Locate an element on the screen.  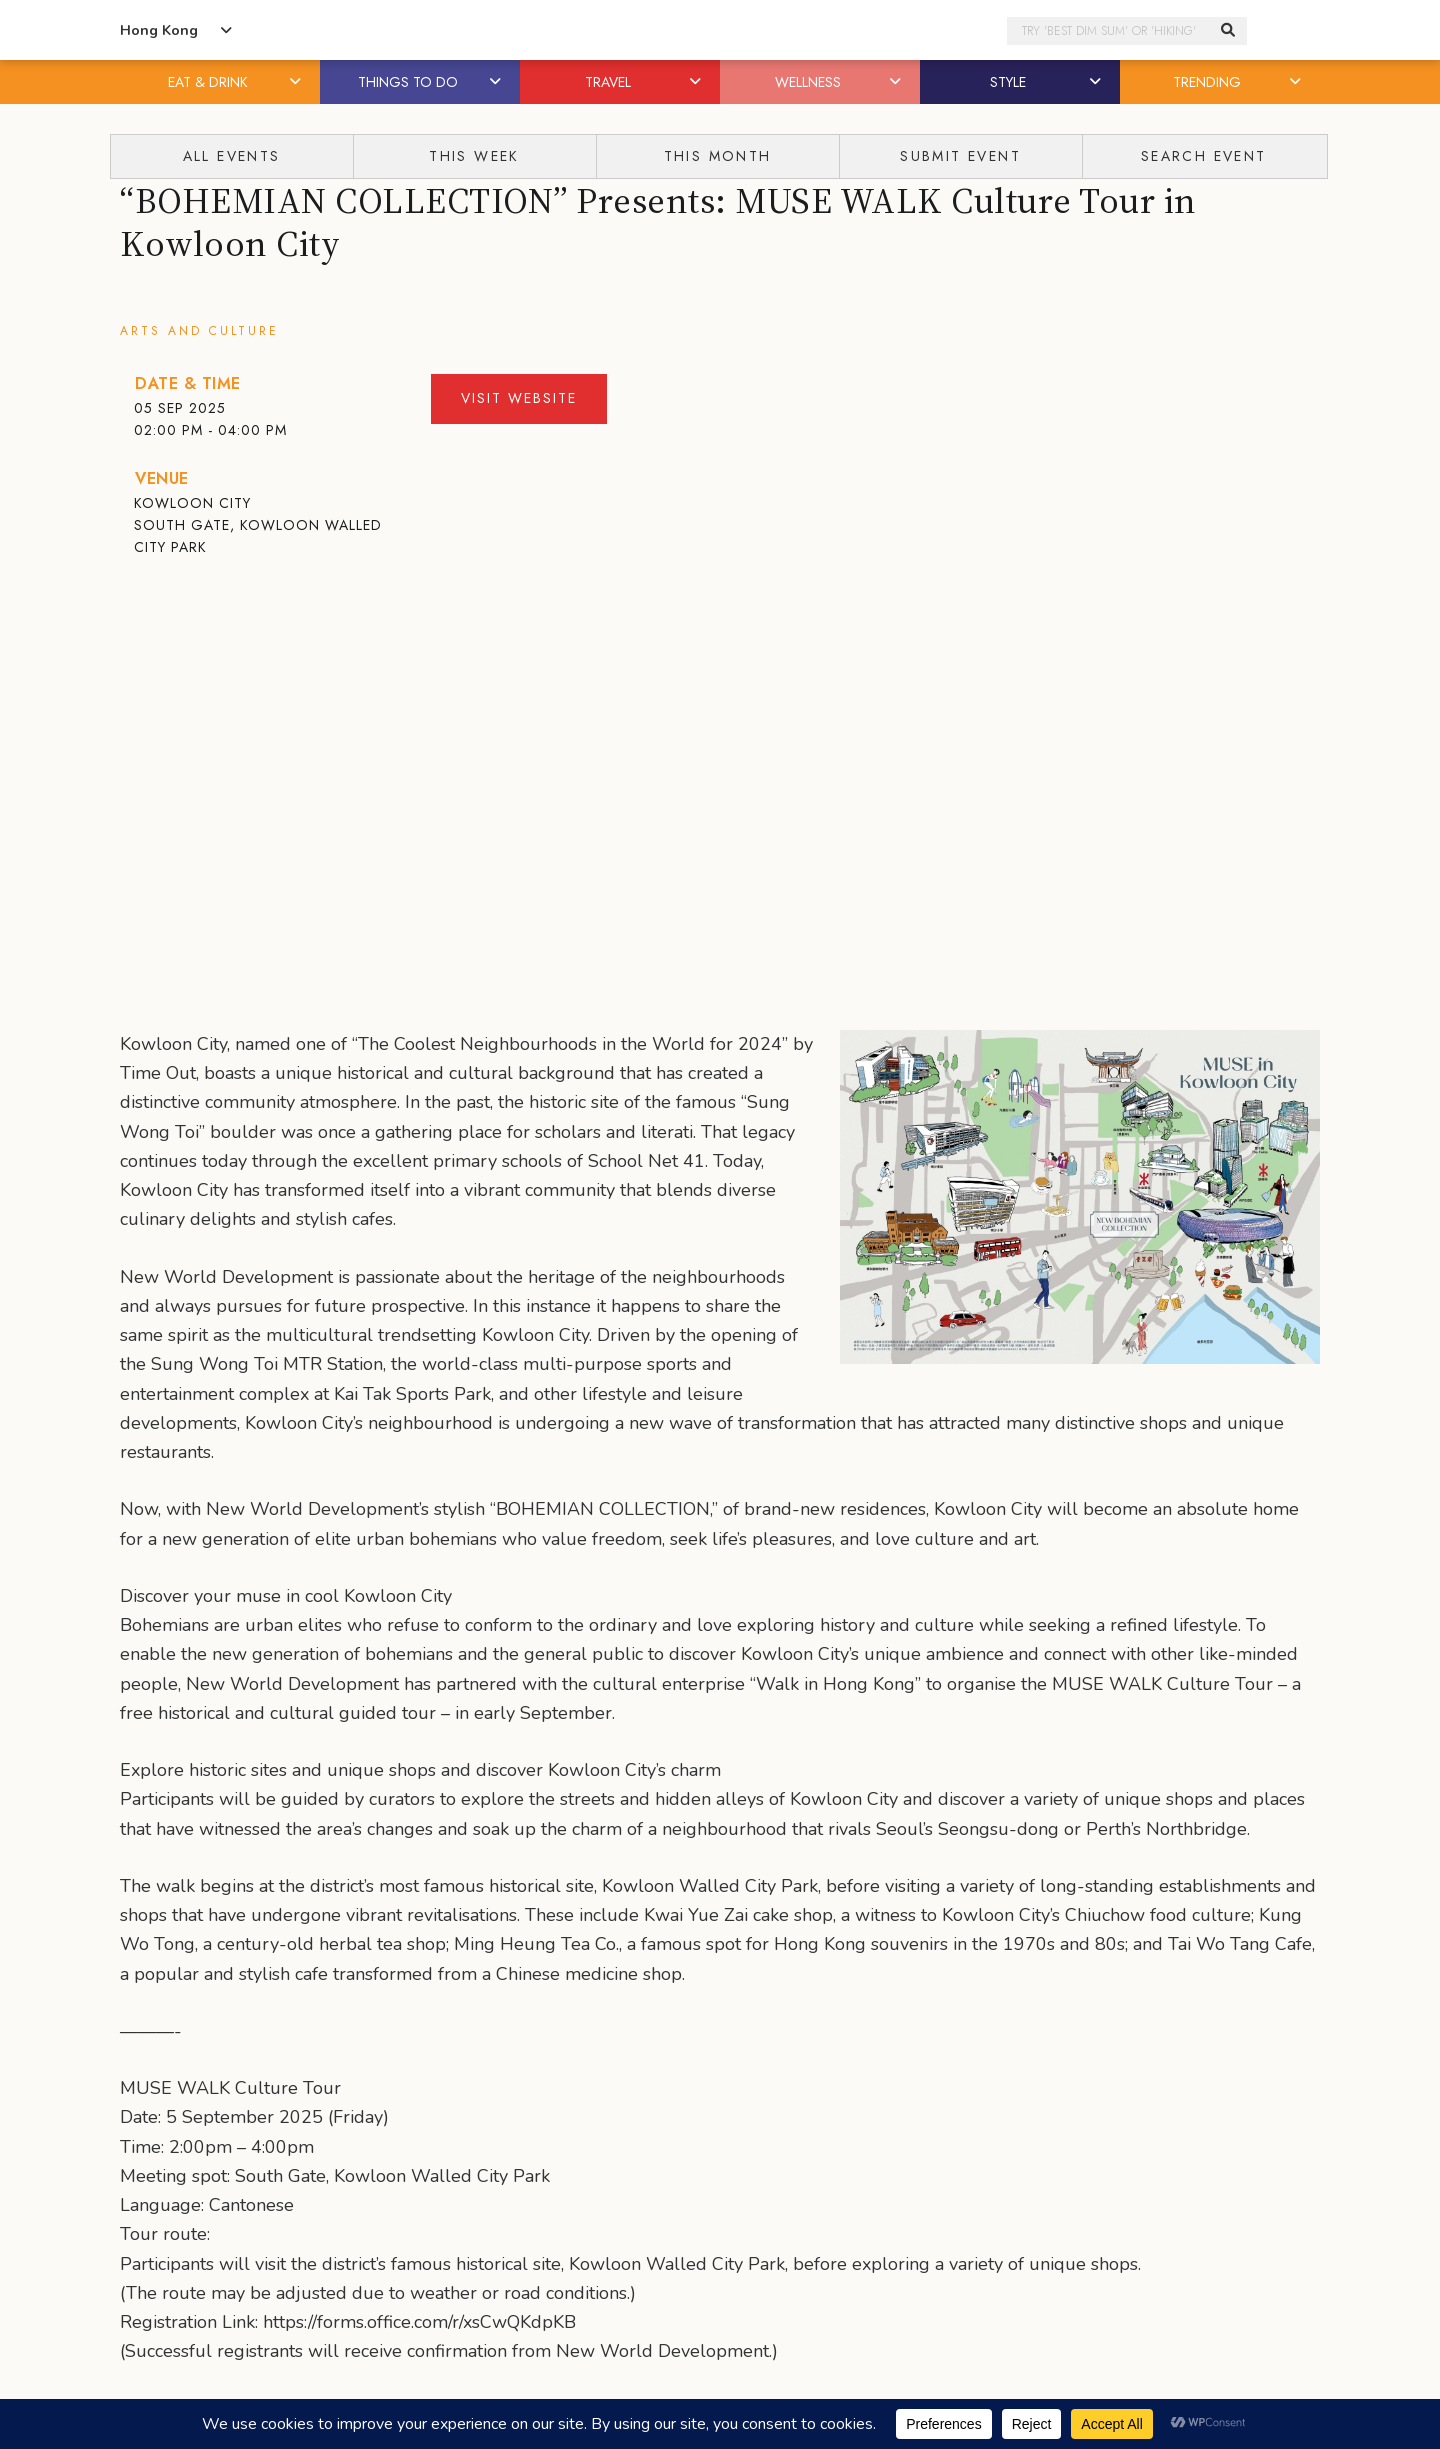
This Month is located at coordinates (718, 156).